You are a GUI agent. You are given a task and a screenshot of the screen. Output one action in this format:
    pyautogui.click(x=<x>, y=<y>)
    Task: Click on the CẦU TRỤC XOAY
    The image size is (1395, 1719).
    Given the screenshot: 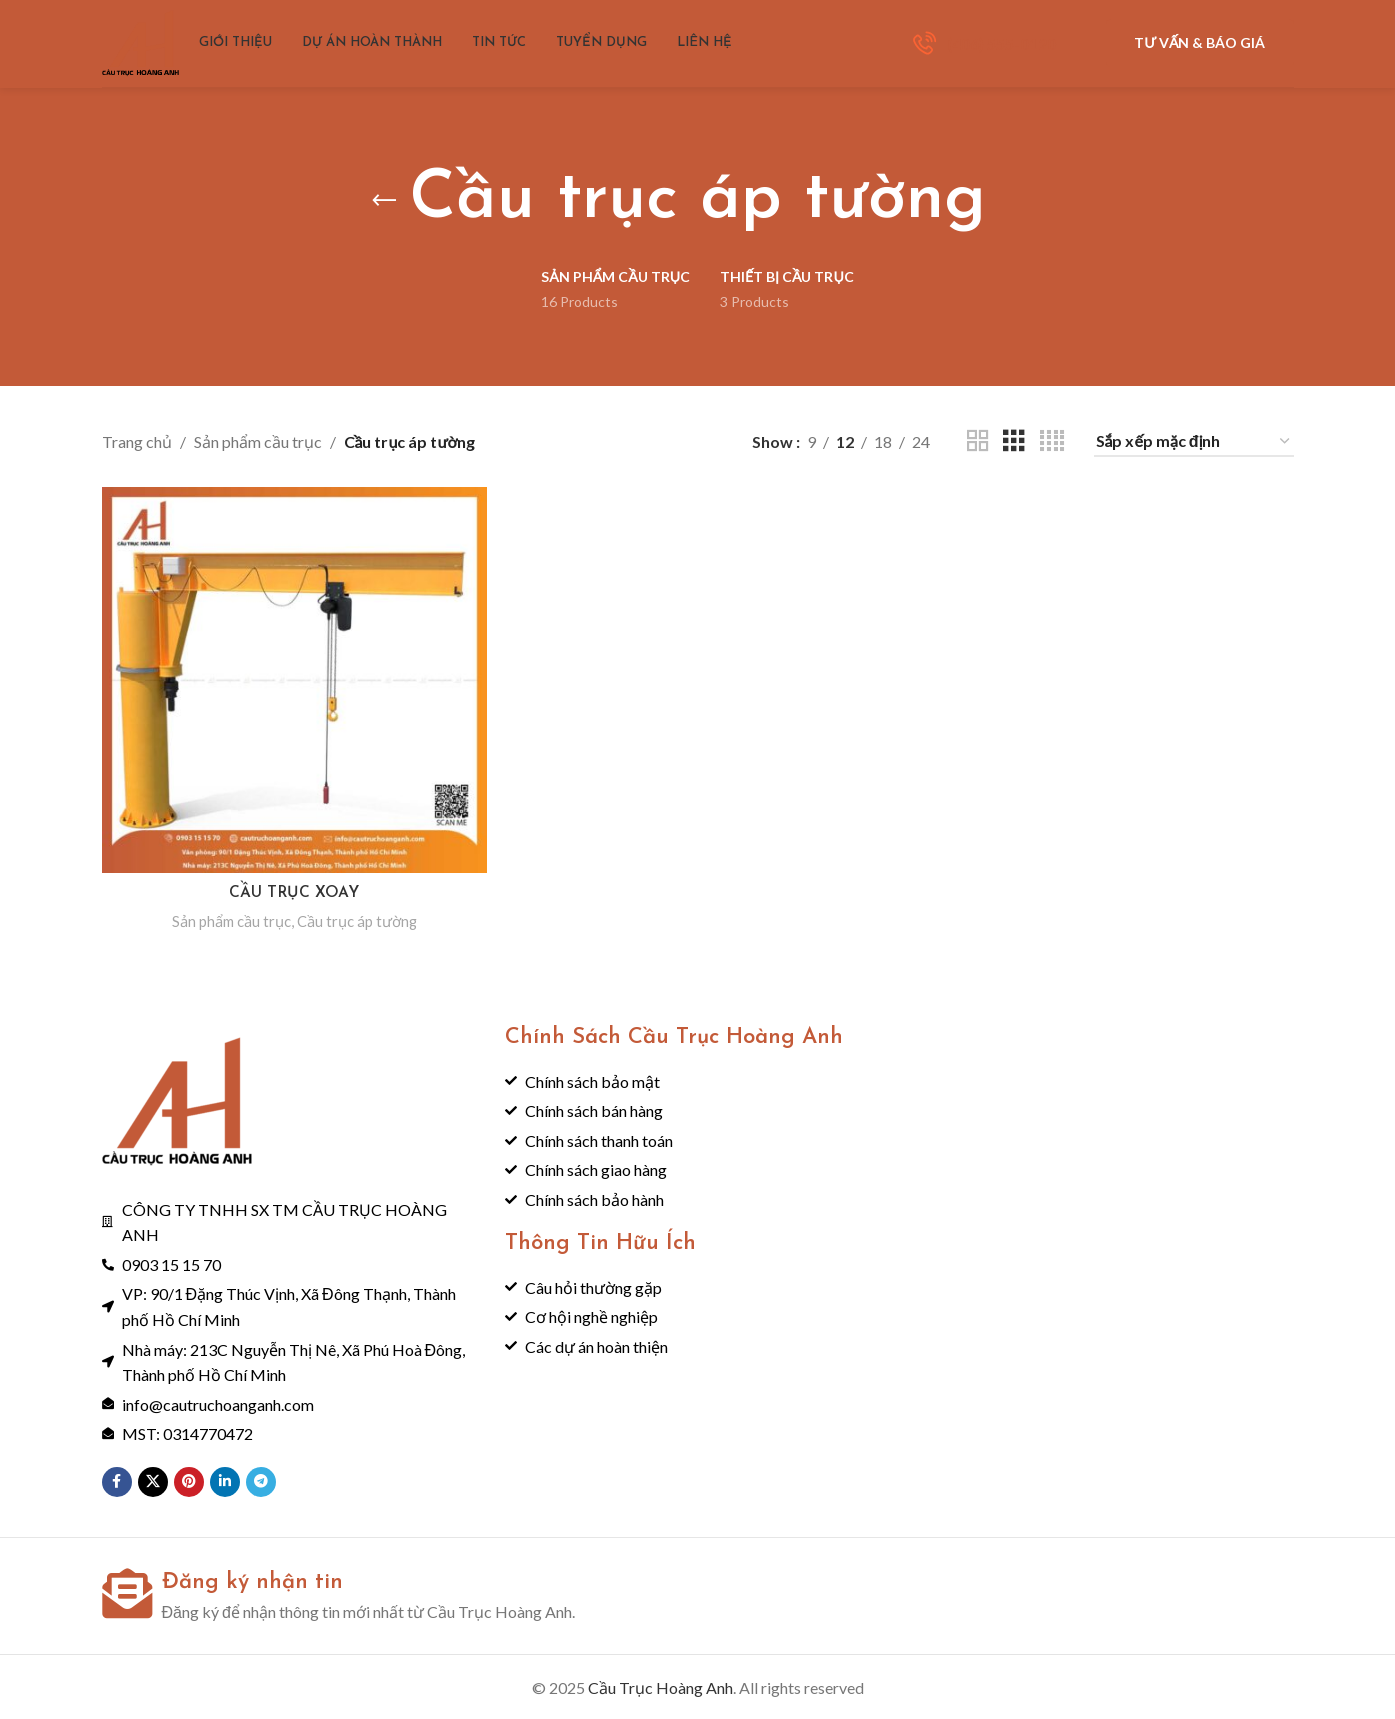 What is the action you would take?
    pyautogui.click(x=293, y=891)
    